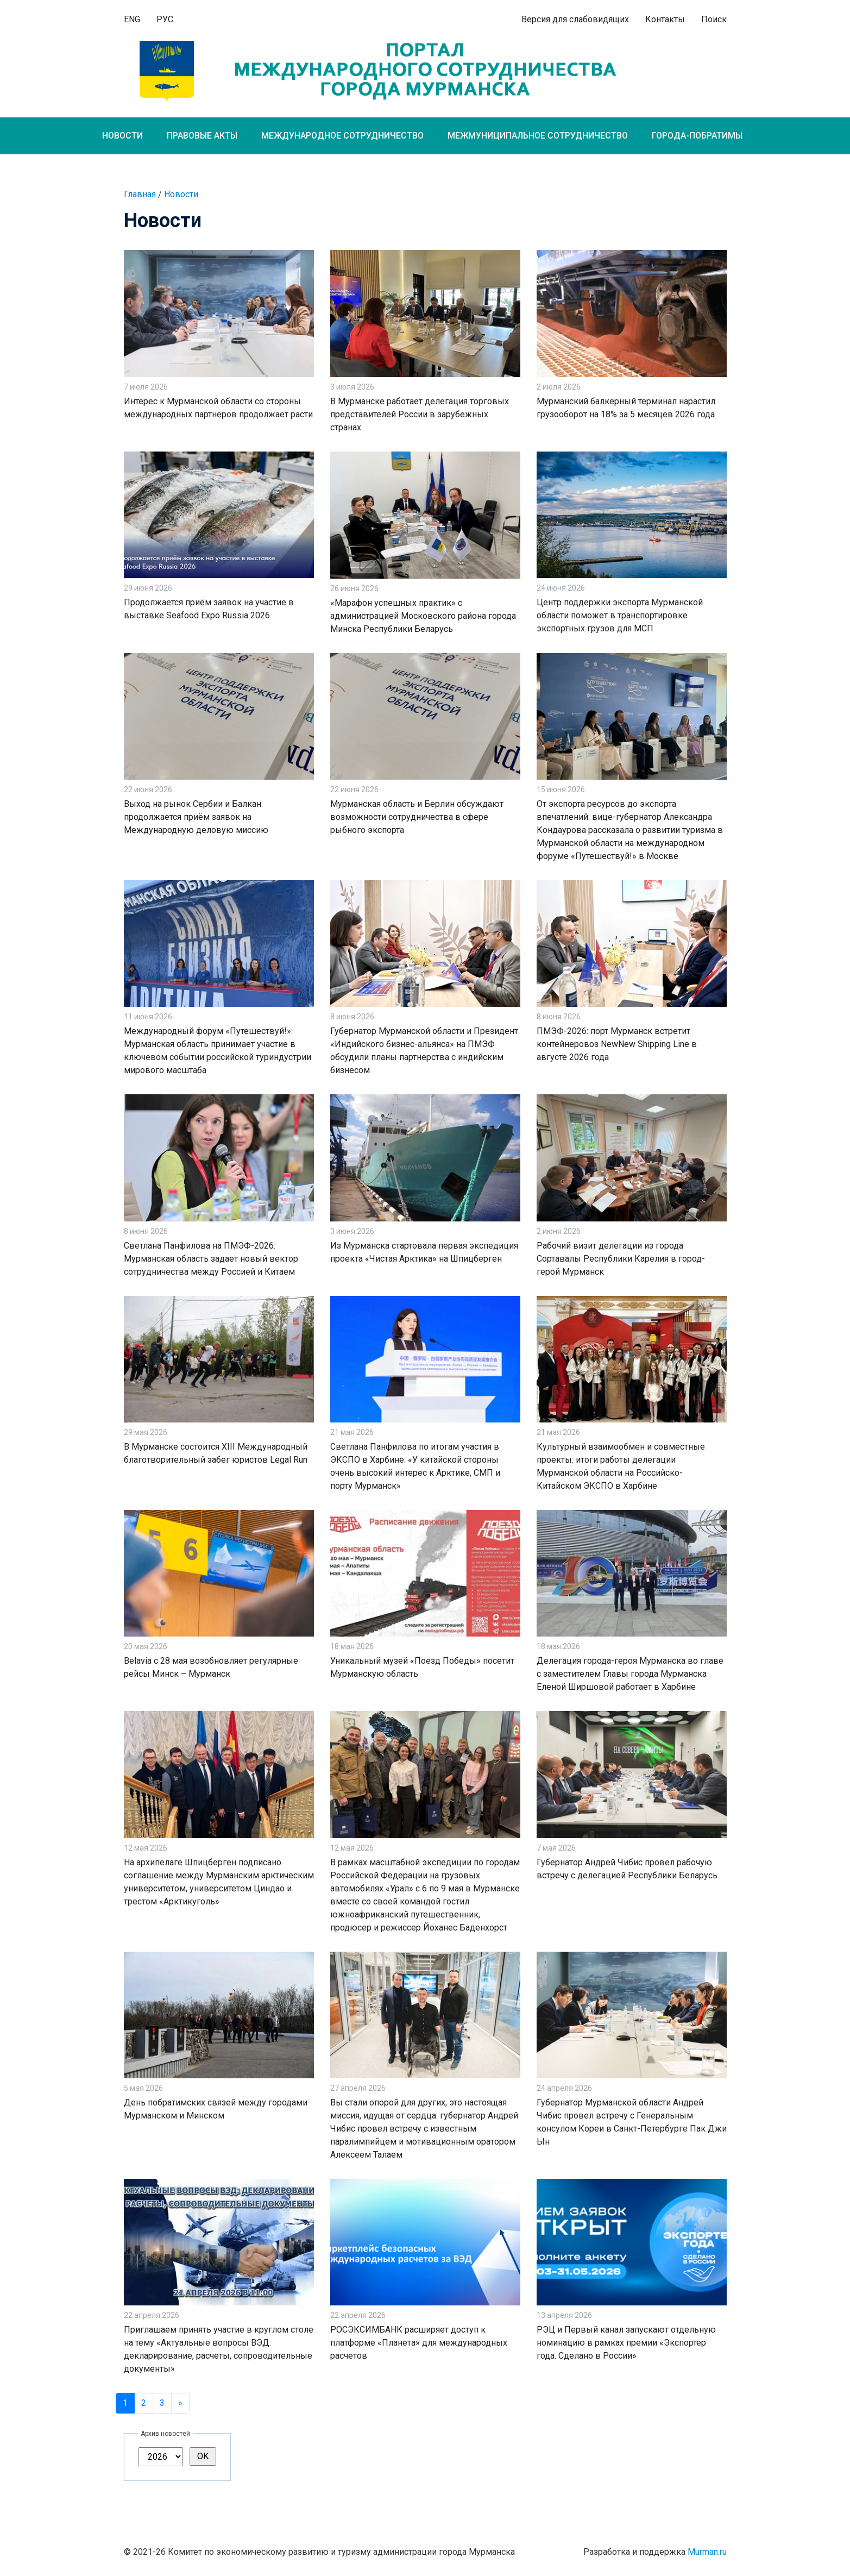 The height and width of the screenshot is (2576, 850). What do you see at coordinates (424, 1252) in the screenshot?
I see `Из Мурманска стартовала первая экспедиция проекта «Чистая Арктика» на Шпицберген` at bounding box center [424, 1252].